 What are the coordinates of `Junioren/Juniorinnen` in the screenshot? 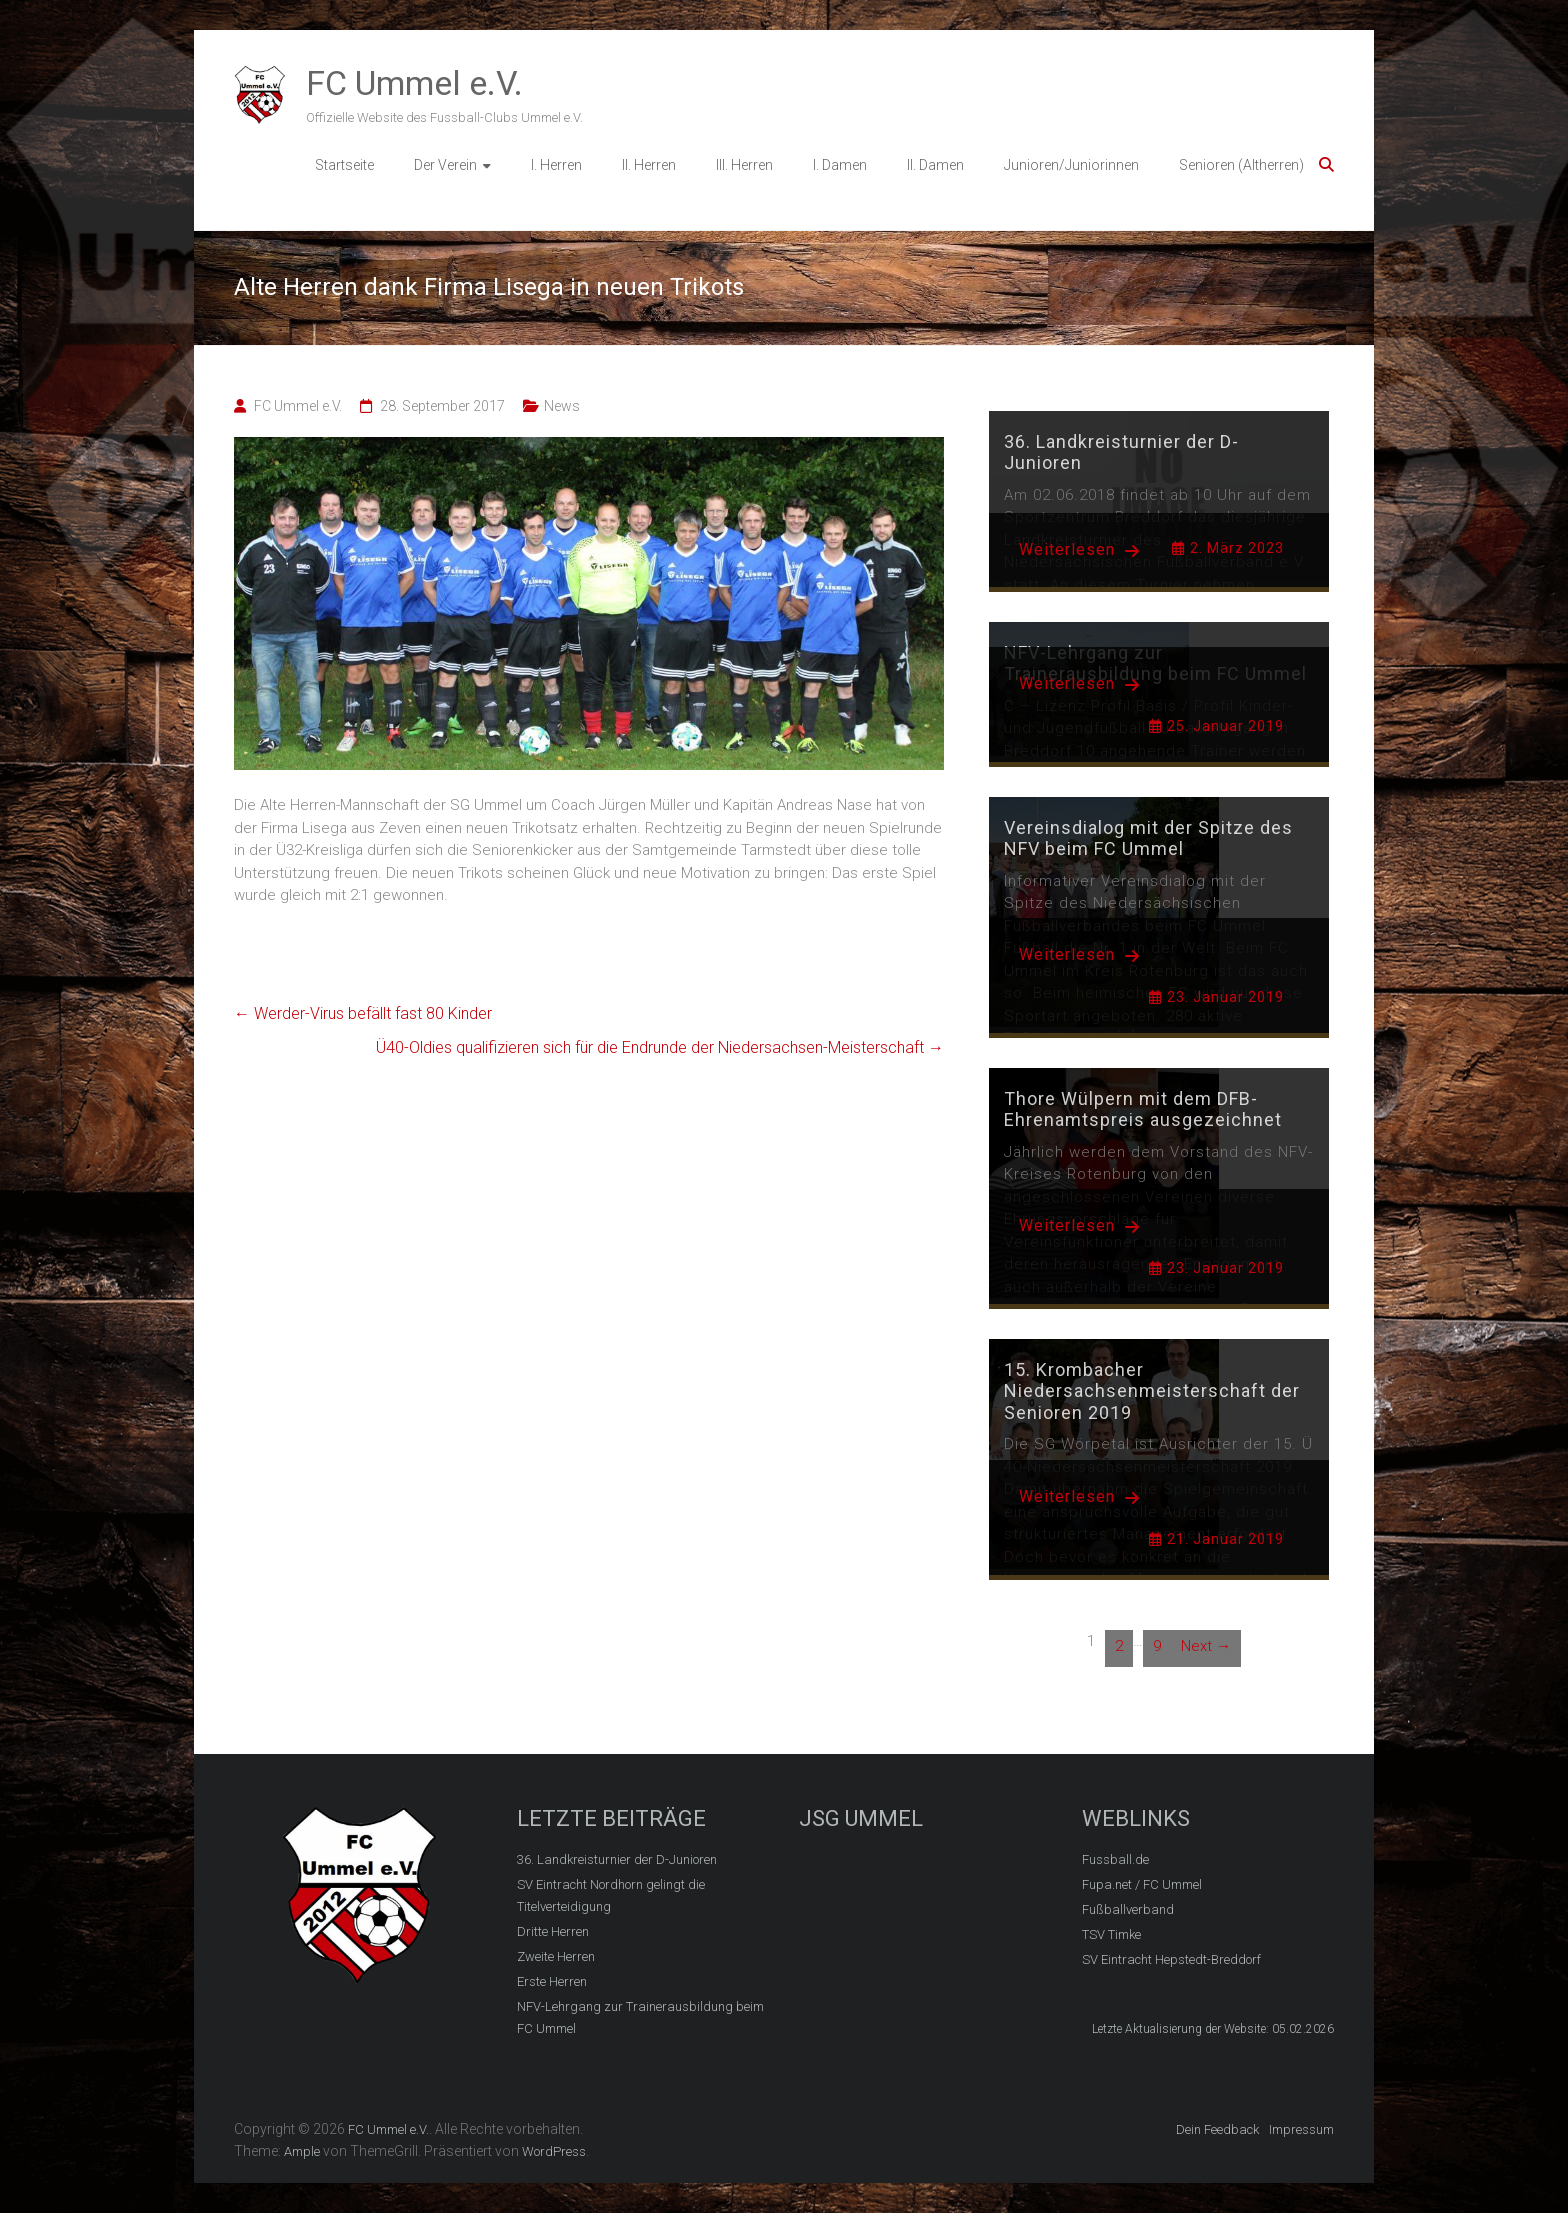 It's located at (1071, 165).